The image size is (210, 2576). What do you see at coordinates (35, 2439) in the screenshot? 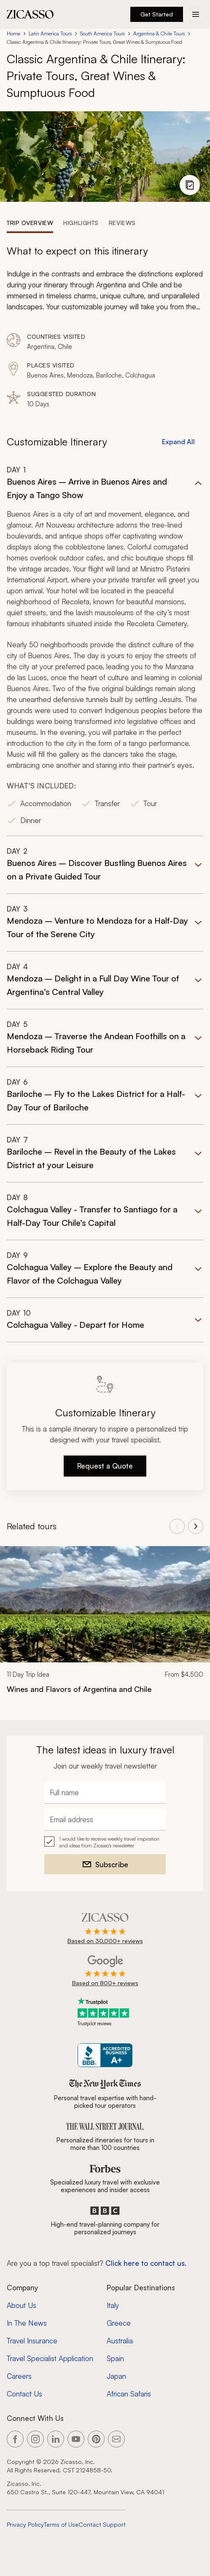
I see `[Link to our Instagram page]` at bounding box center [35, 2439].